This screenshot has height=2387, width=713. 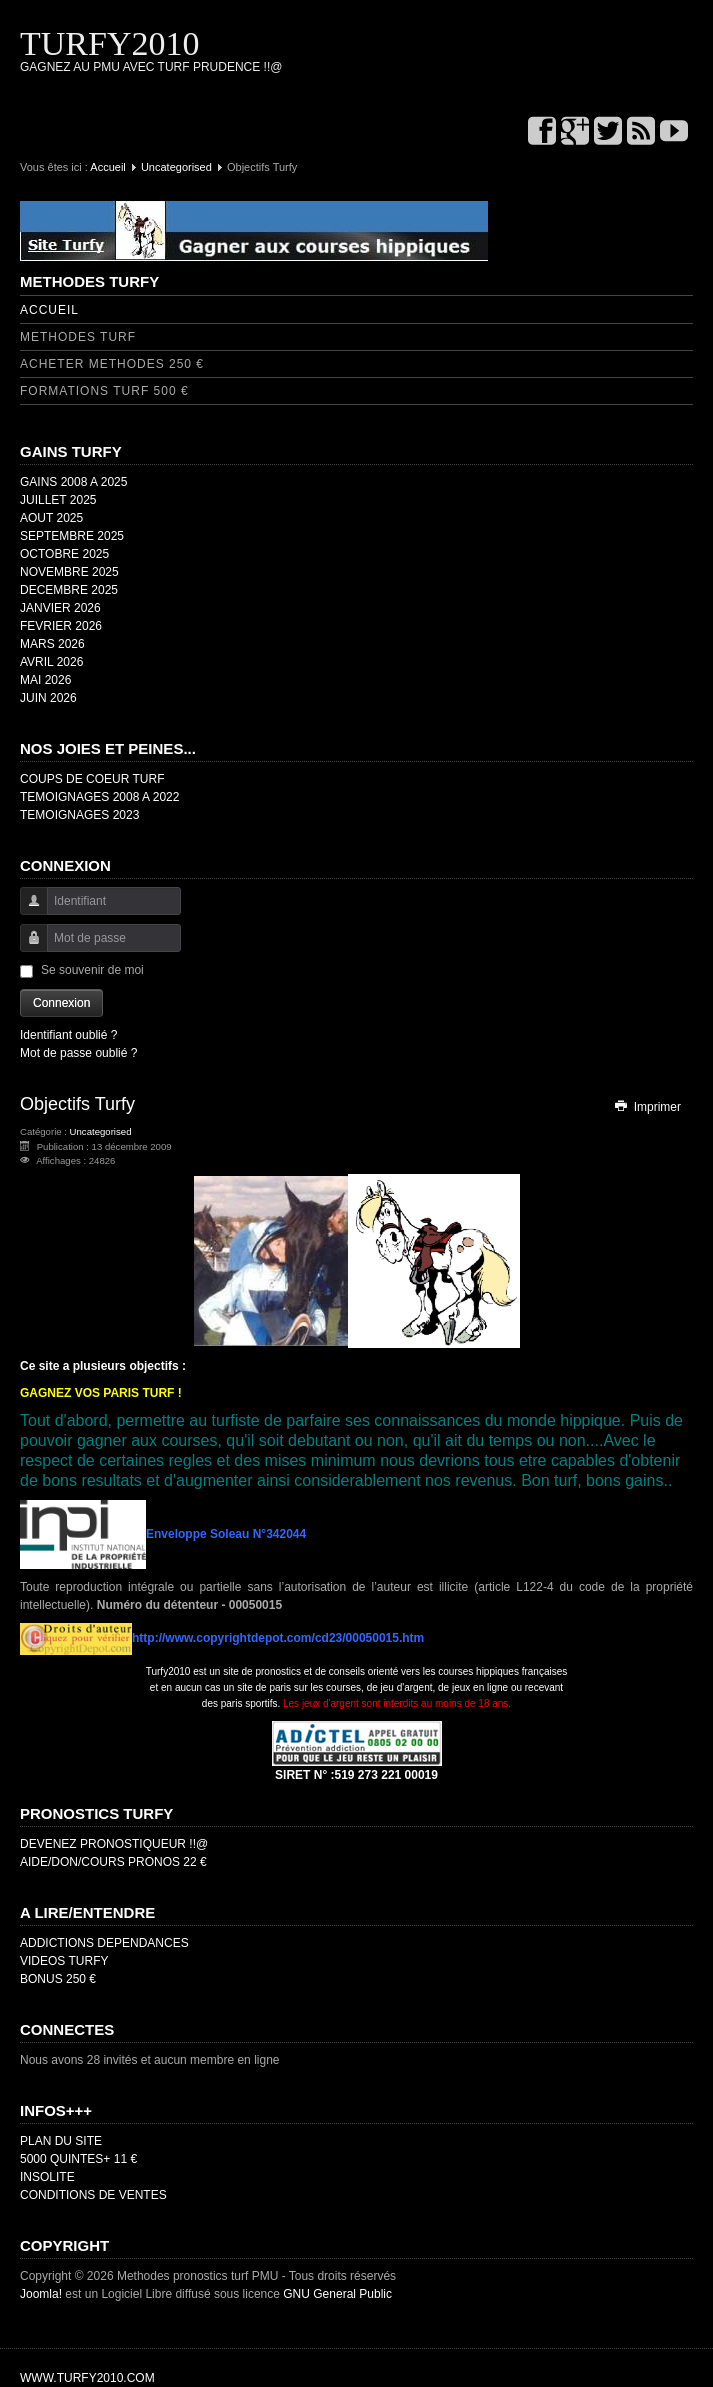 What do you see at coordinates (107, 167) in the screenshot?
I see `Accueil` at bounding box center [107, 167].